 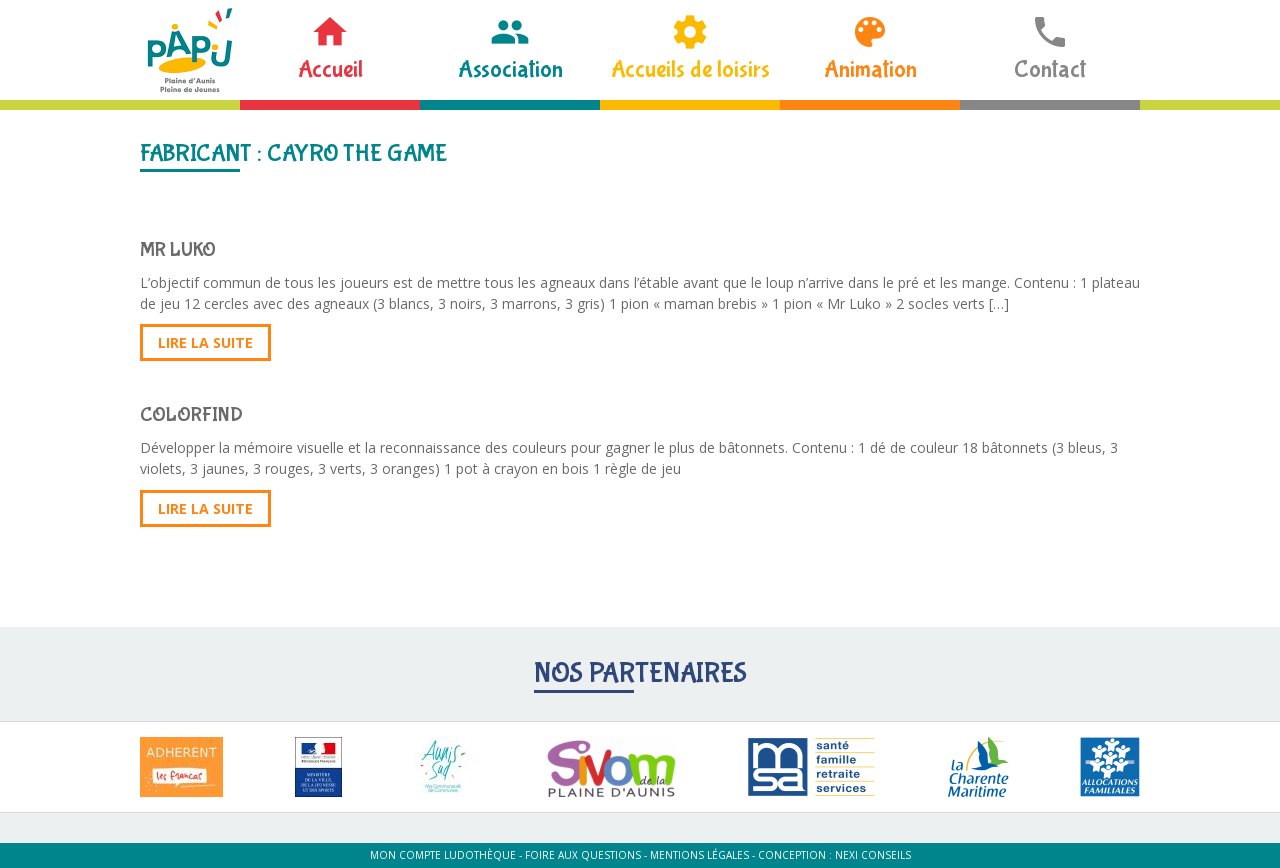 I want to click on Accueil, so click(x=330, y=69).